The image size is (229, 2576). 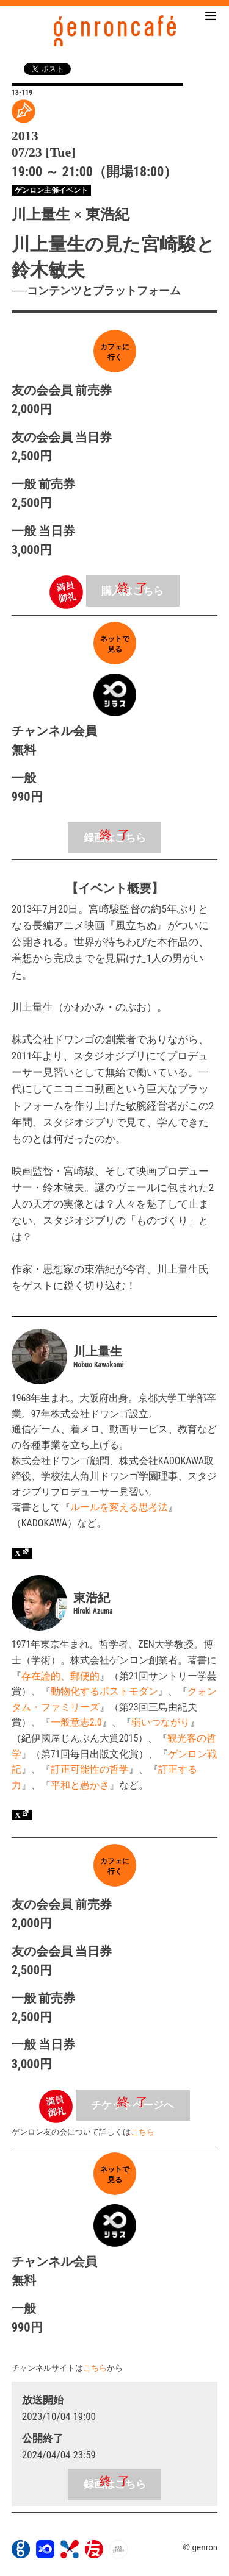 What do you see at coordinates (115, 838) in the screenshot?
I see `録画はこちら` at bounding box center [115, 838].